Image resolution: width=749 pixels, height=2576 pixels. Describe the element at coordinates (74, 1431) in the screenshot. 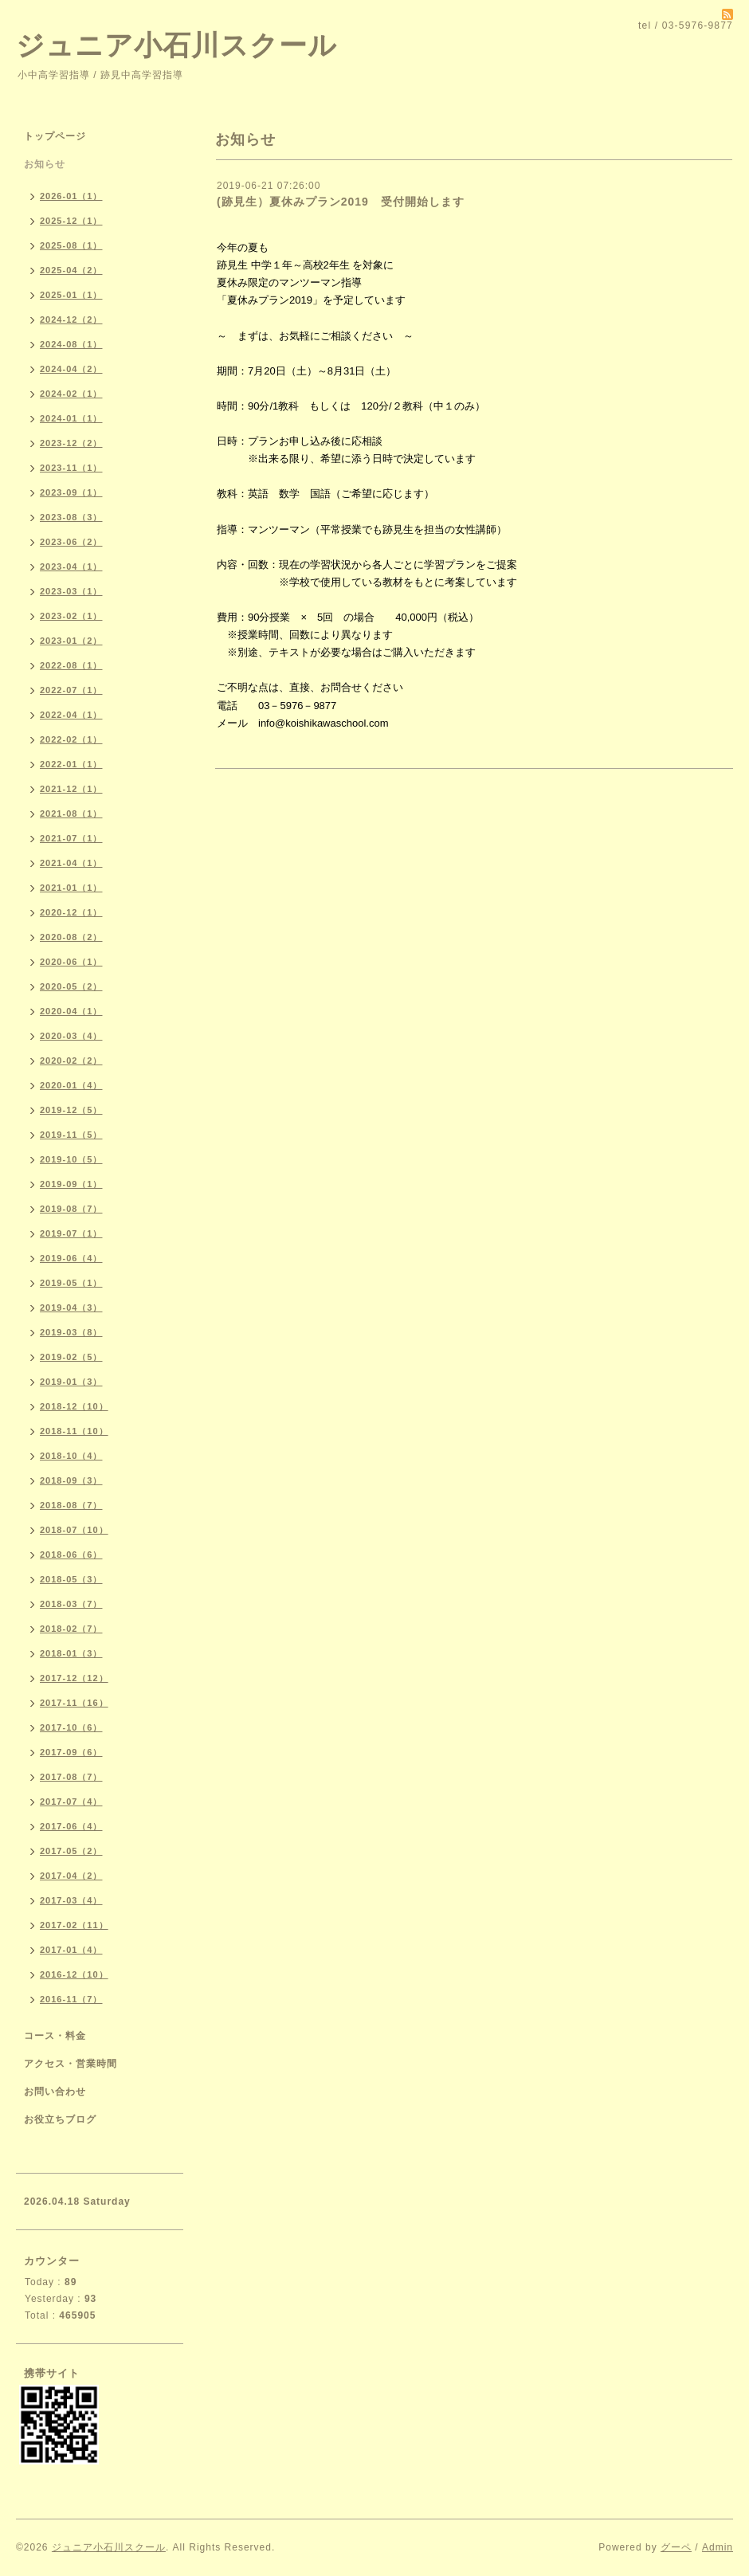

I see `2018-11（10）` at that location.